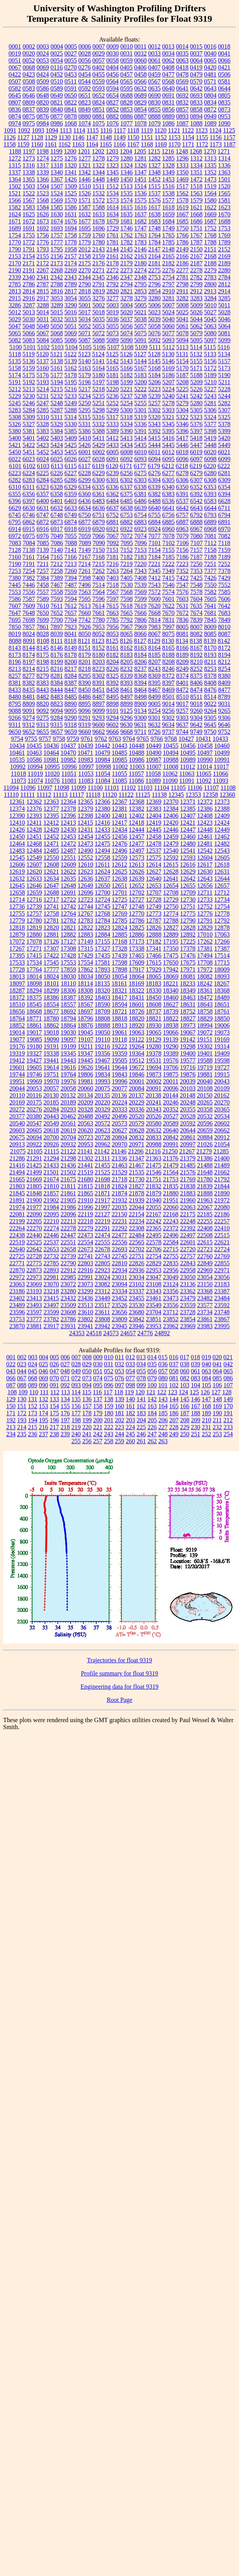 Image resolution: width=239 pixels, height=2576 pixels. Describe the element at coordinates (18, 773) in the screenshot. I see `11018` at that location.